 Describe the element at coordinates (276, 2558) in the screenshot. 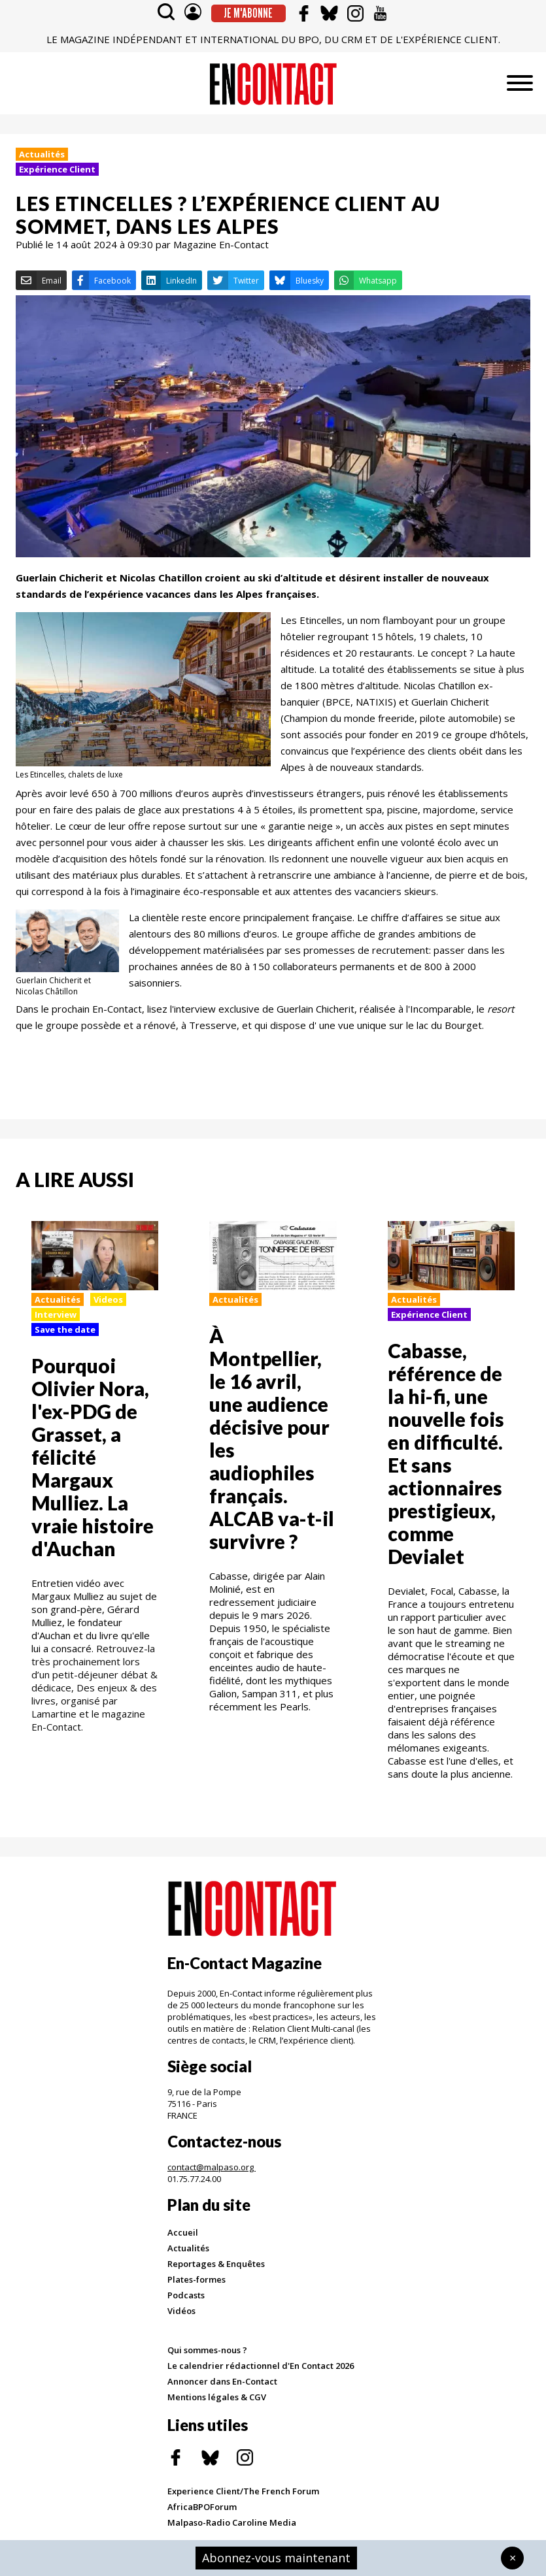

I see `Abonnez-vous maintenant` at that location.